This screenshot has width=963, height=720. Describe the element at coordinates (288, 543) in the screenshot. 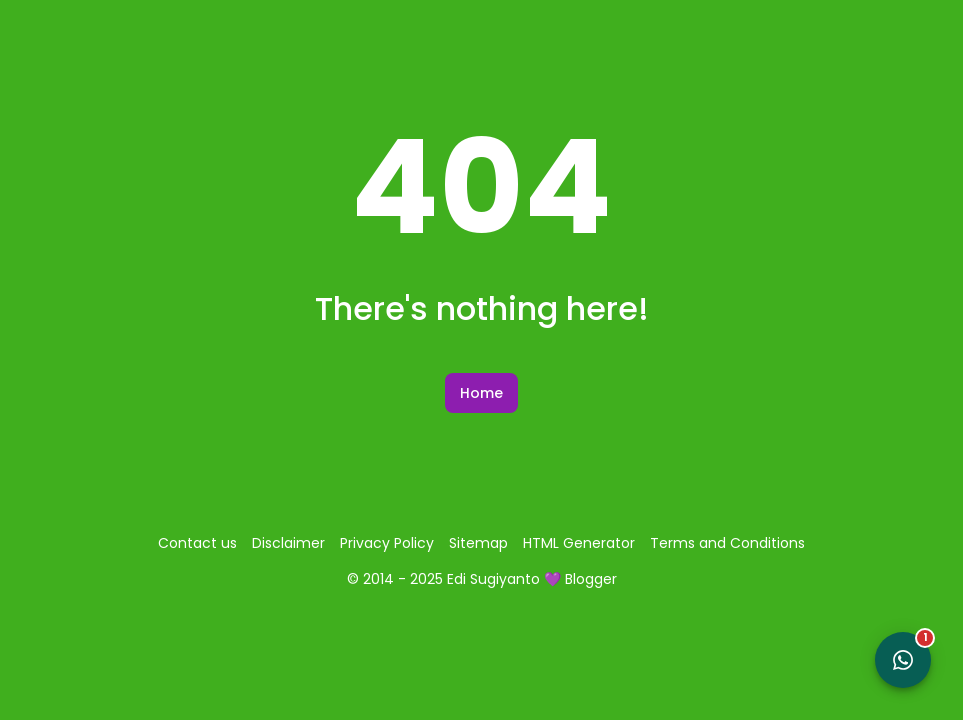

I see `Disclaimer` at that location.